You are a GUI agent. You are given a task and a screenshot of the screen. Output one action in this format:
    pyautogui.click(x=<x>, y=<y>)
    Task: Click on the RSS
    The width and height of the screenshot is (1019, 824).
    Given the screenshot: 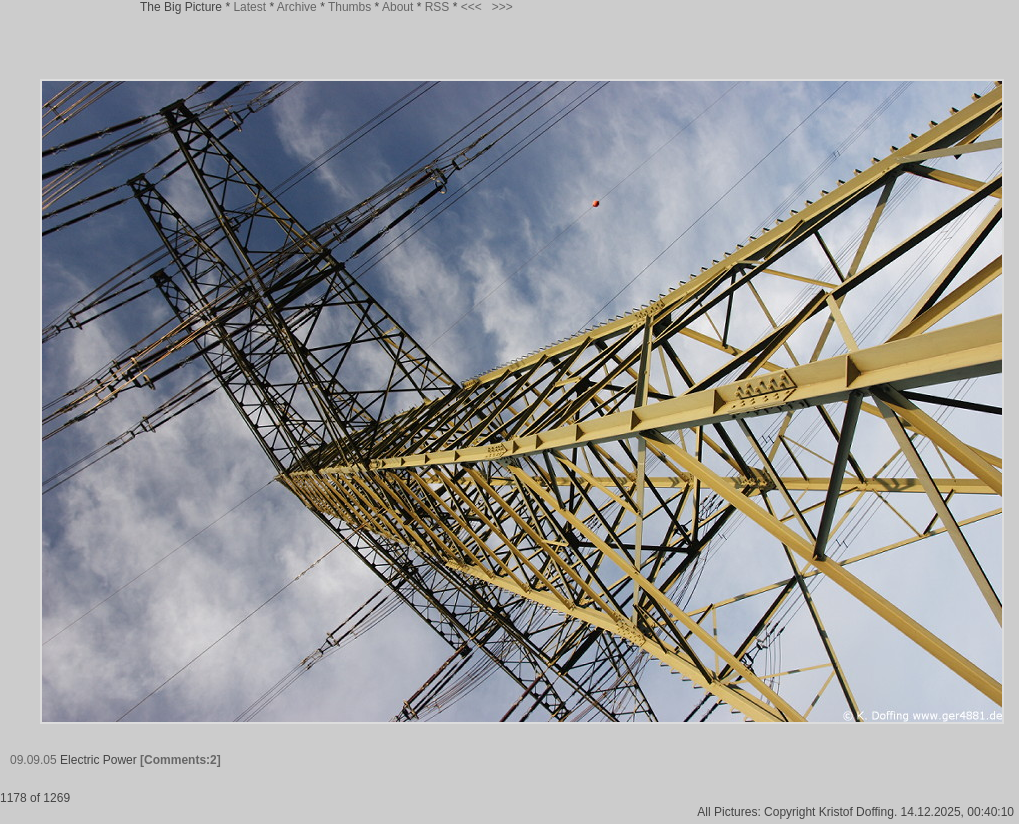 What is the action you would take?
    pyautogui.click(x=437, y=7)
    